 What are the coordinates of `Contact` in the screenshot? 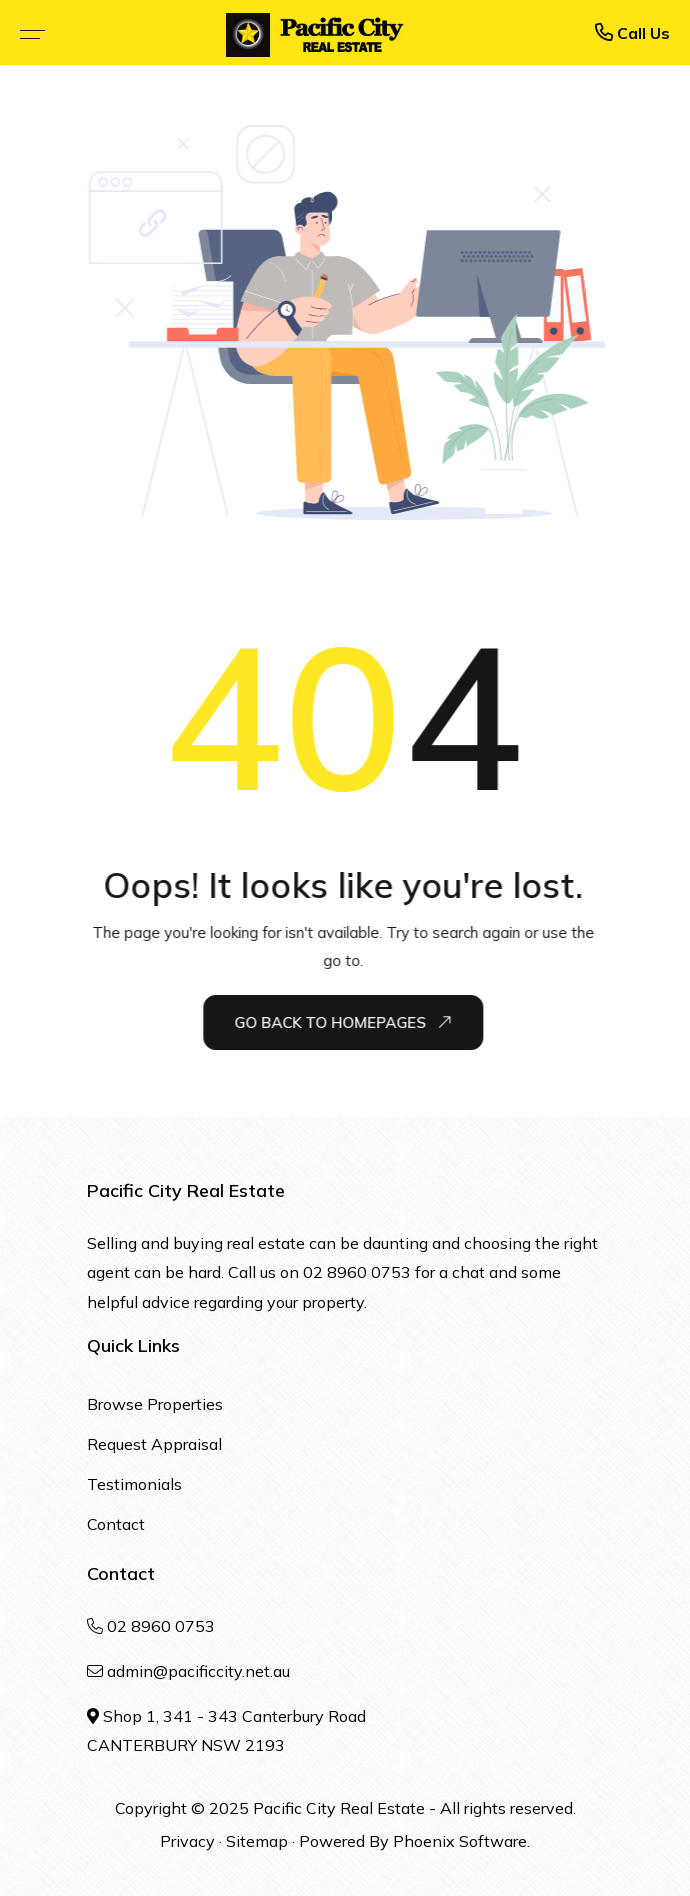 It's located at (116, 1524).